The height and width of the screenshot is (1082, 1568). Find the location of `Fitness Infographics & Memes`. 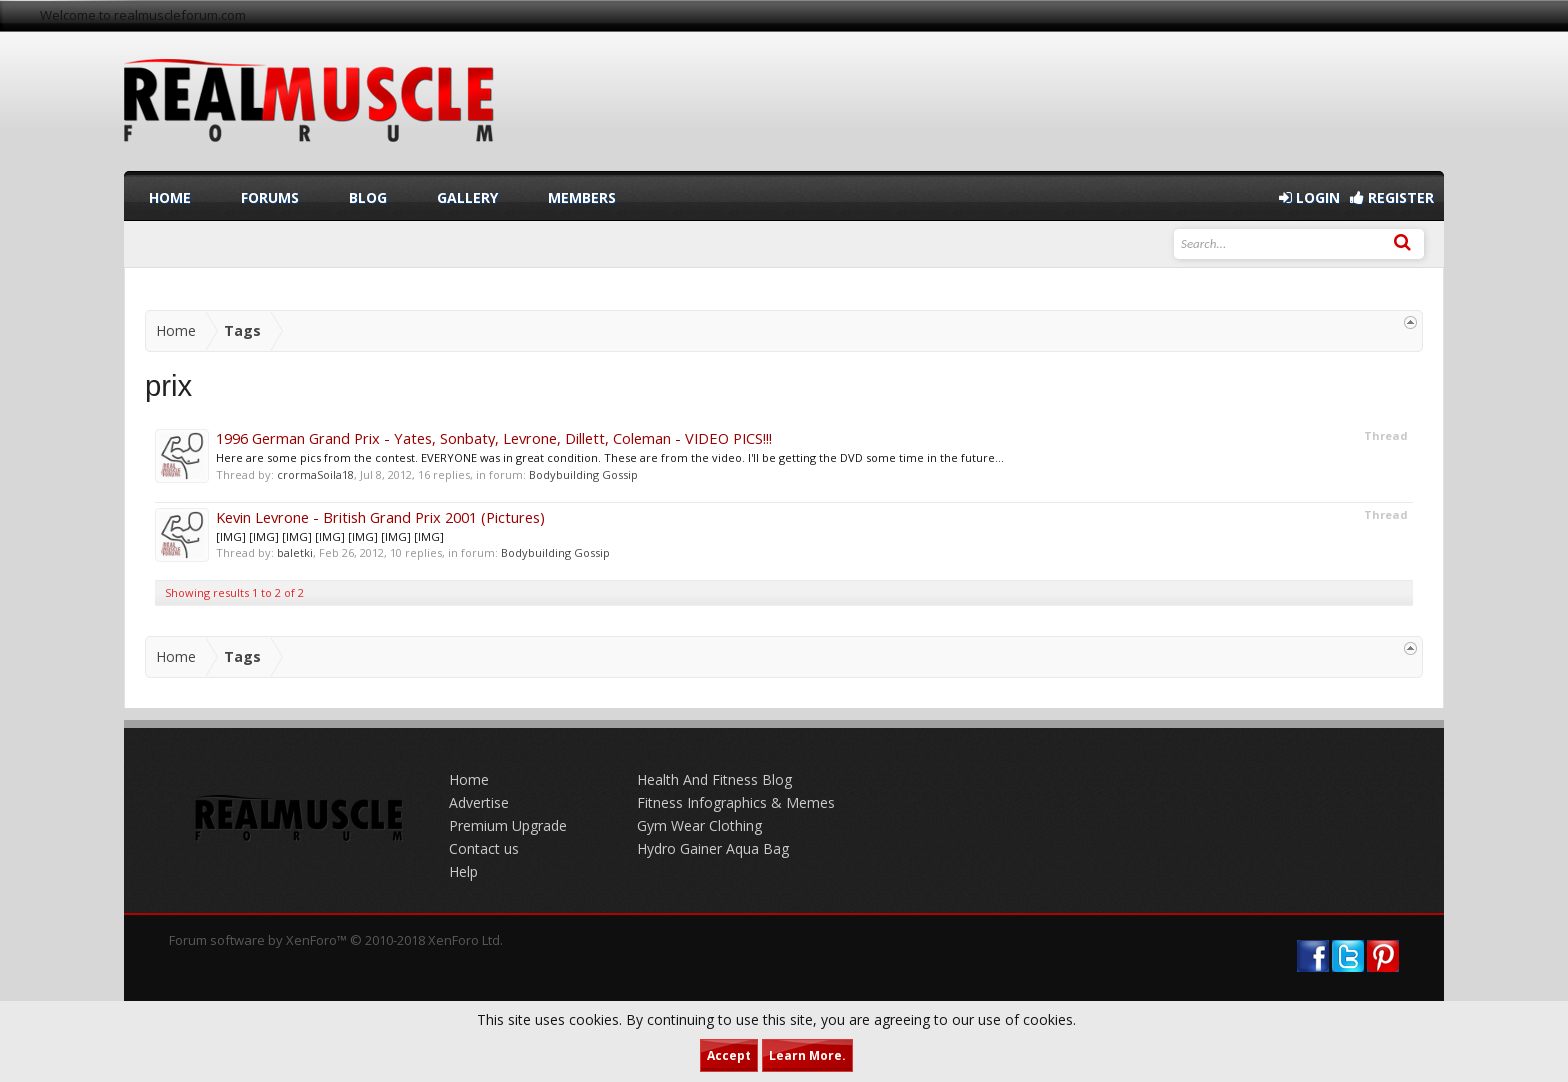

Fitness Infographics & Memes is located at coordinates (736, 802).